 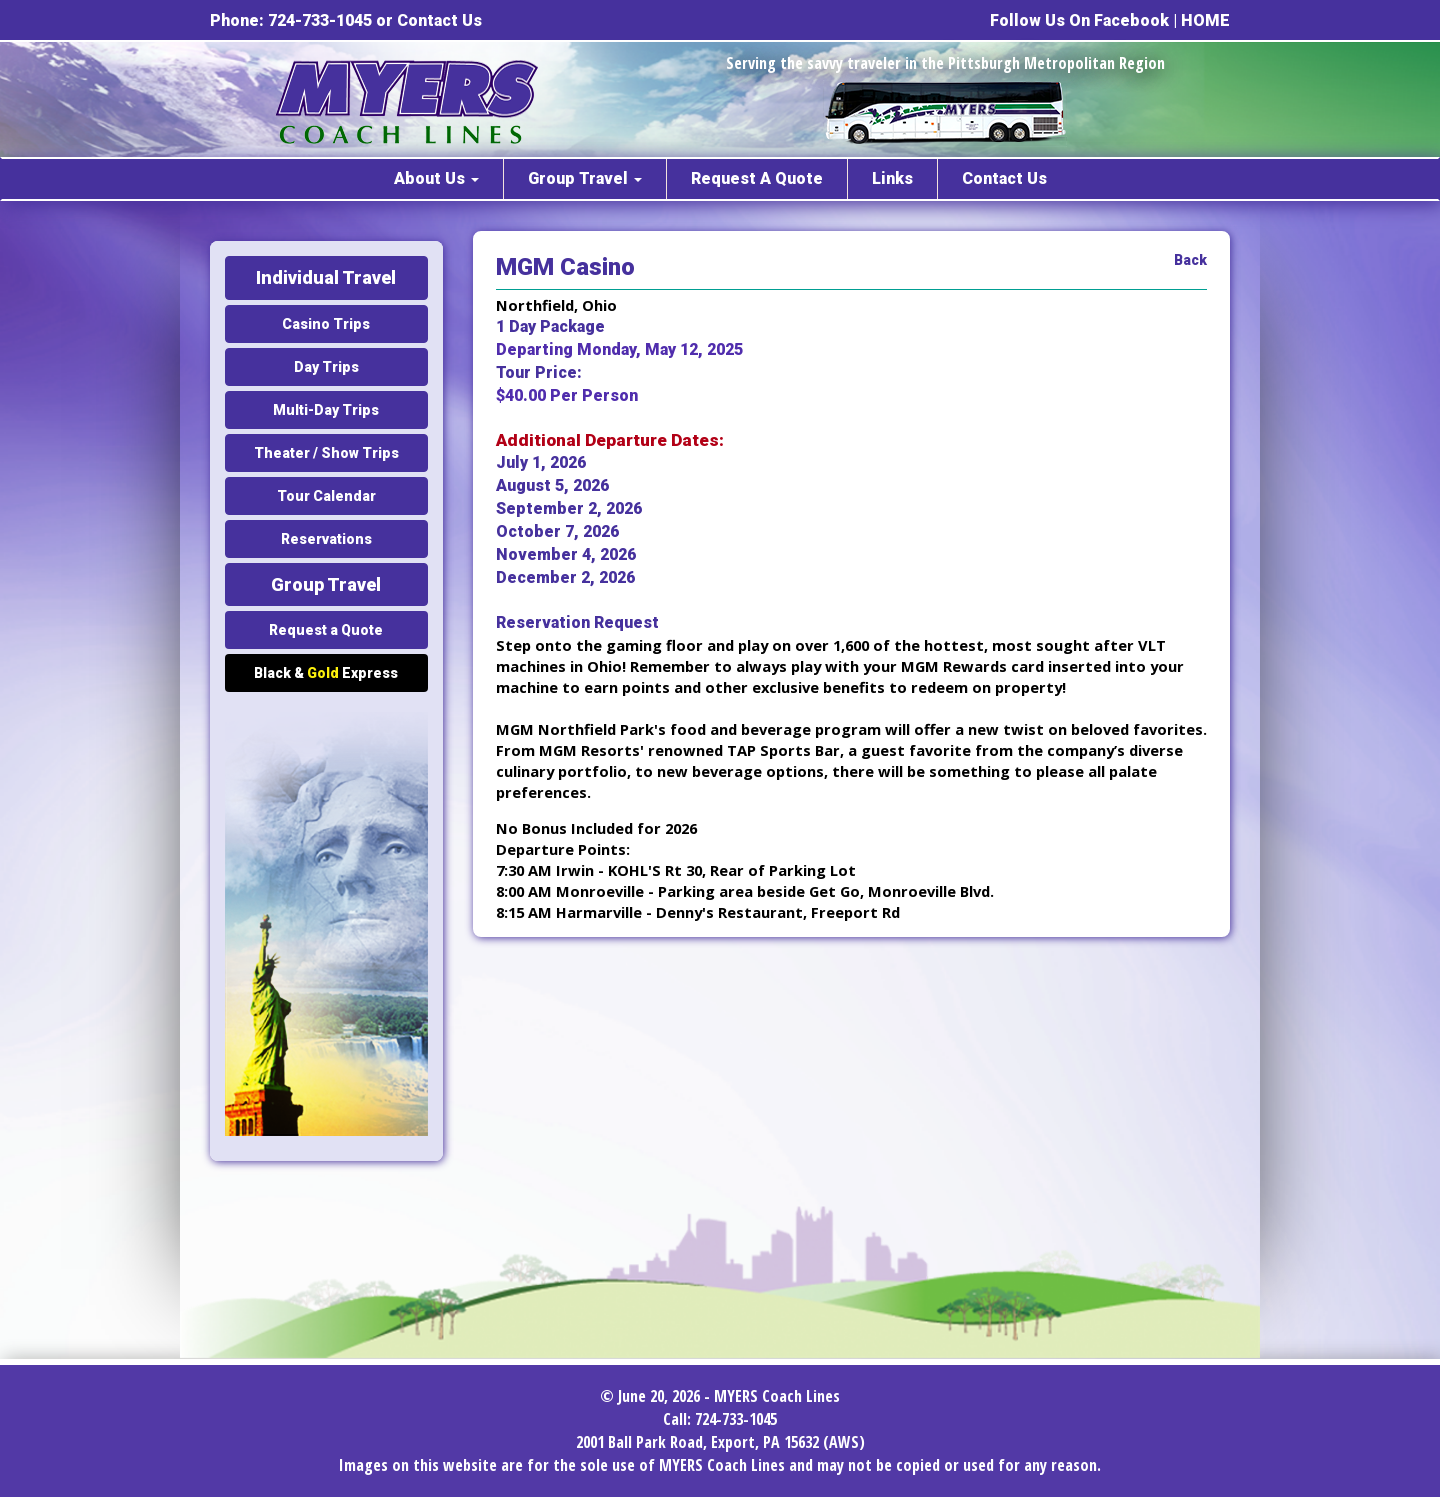 I want to click on August 5, 2026, so click(x=552, y=485).